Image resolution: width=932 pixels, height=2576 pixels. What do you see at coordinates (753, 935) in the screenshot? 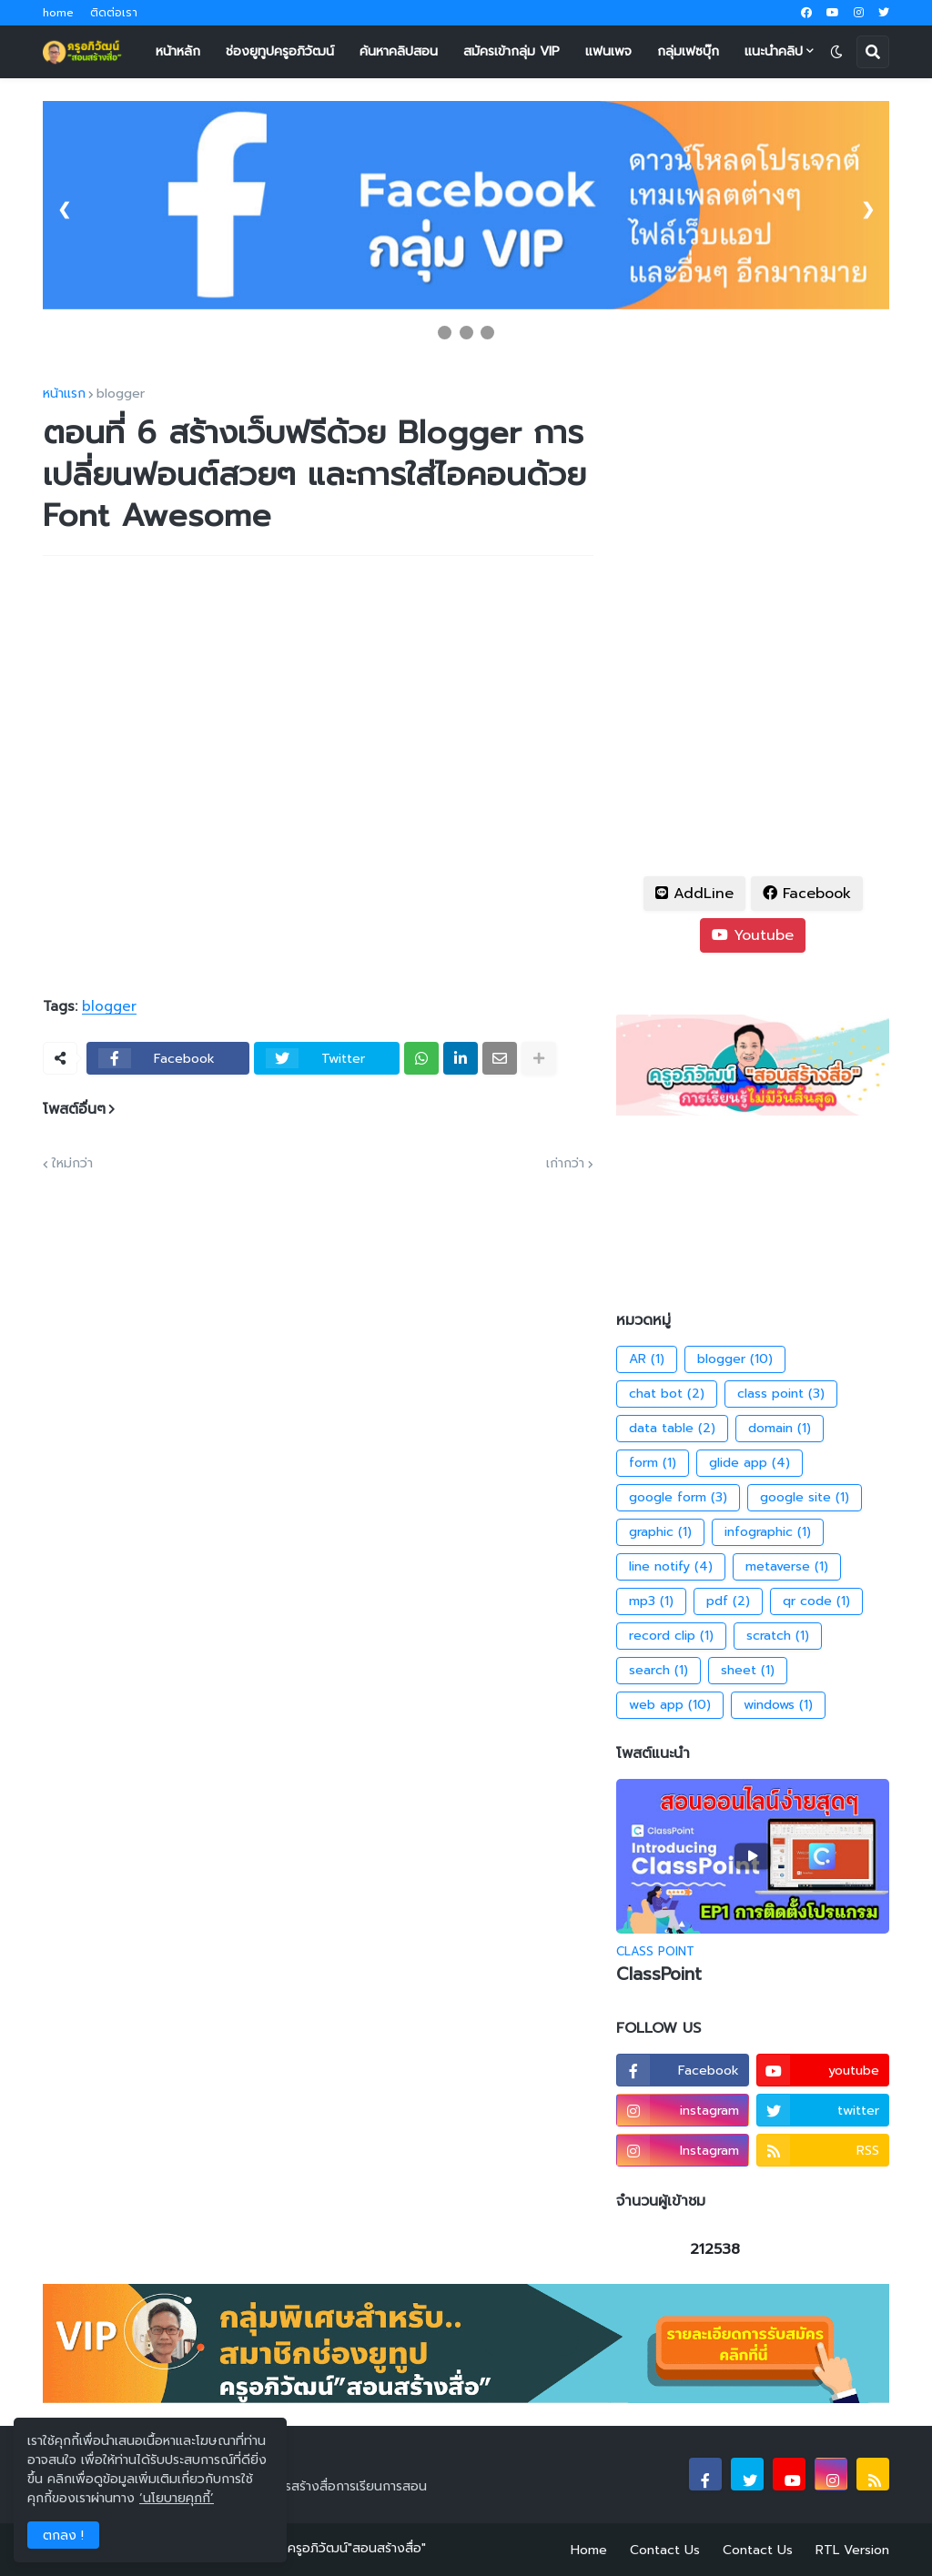
I see `Youtube` at bounding box center [753, 935].